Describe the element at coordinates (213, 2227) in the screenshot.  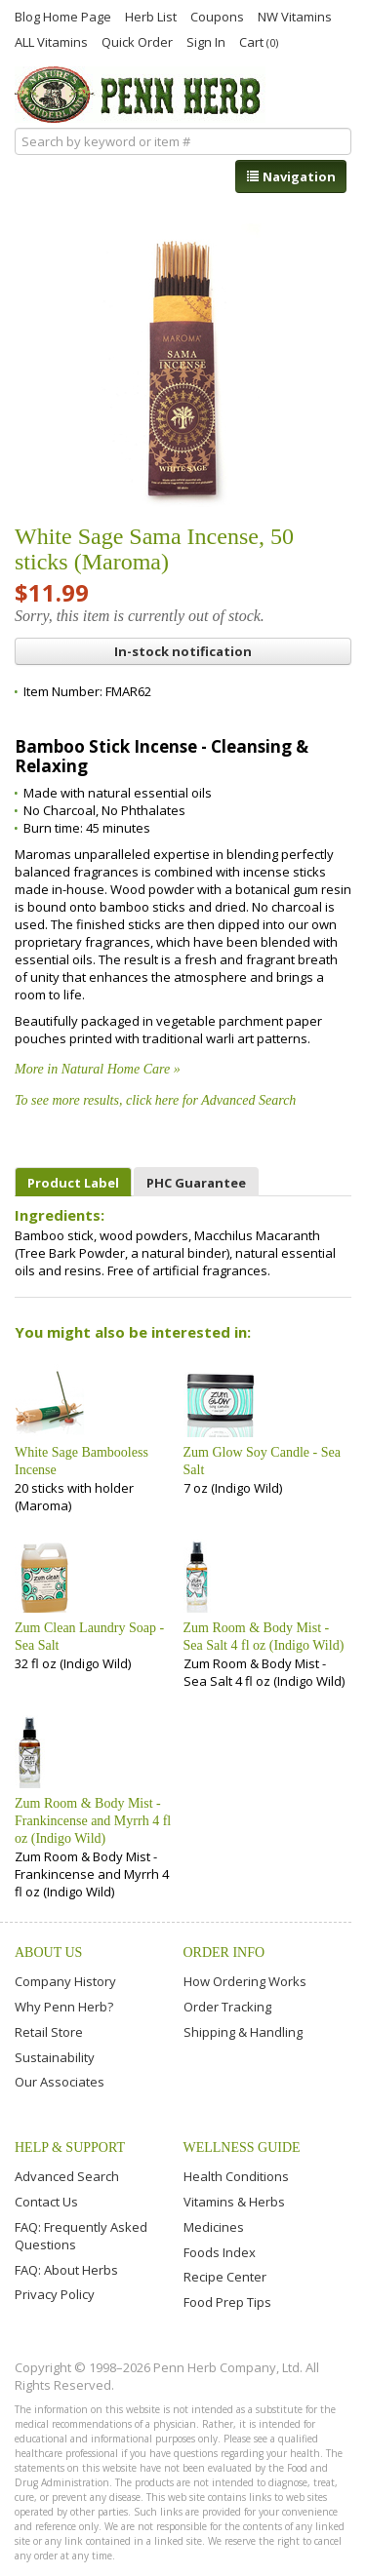
I see `Medicines` at that location.